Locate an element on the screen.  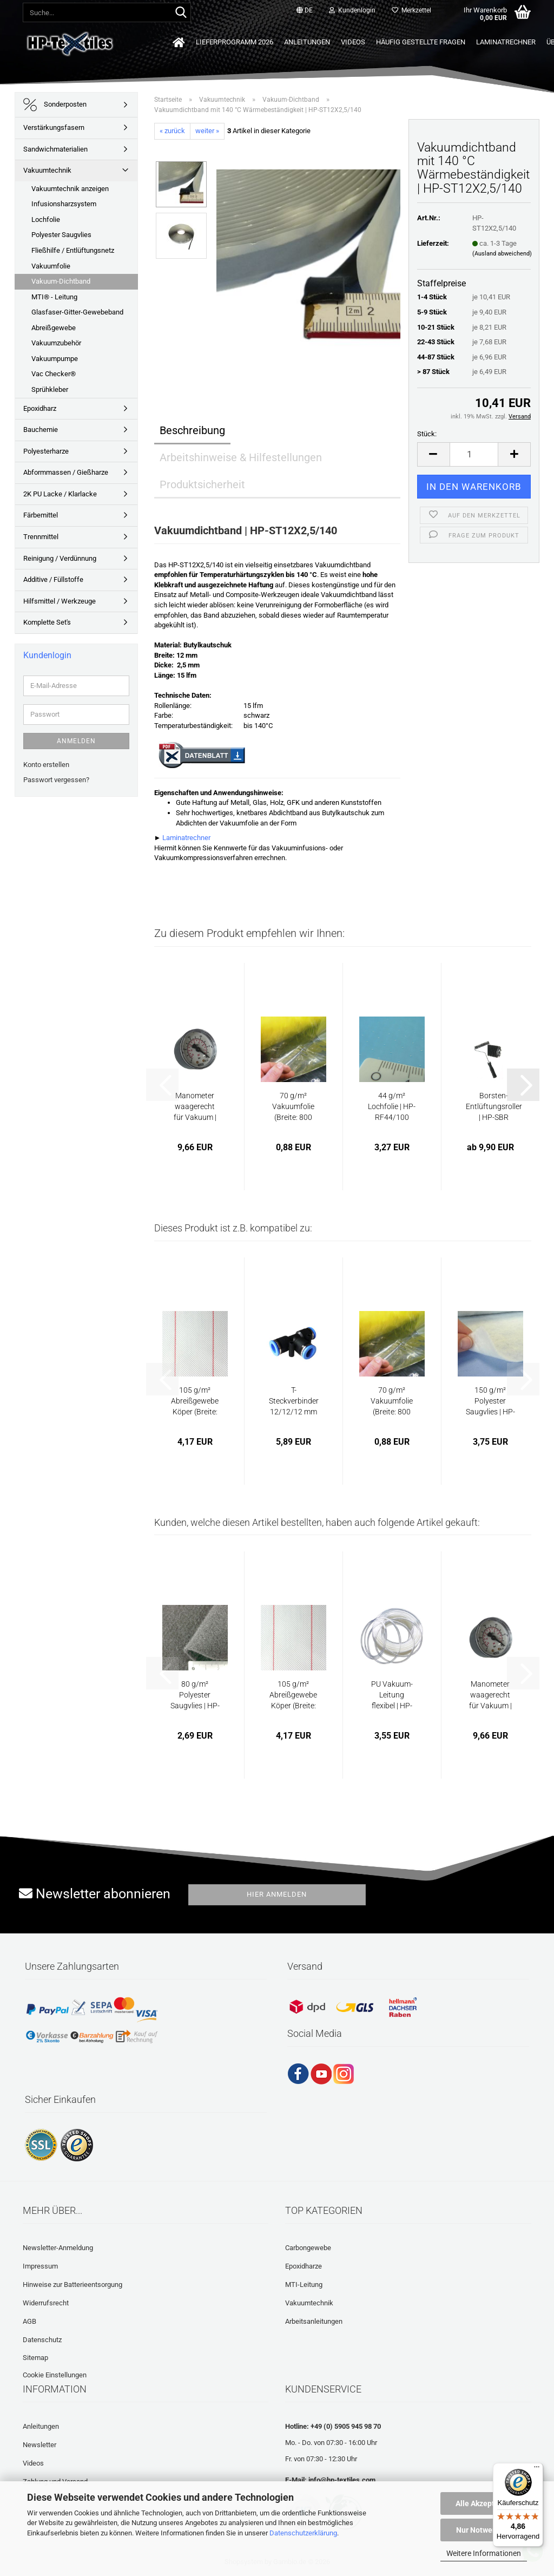
Bauchemie is located at coordinates (40, 429).